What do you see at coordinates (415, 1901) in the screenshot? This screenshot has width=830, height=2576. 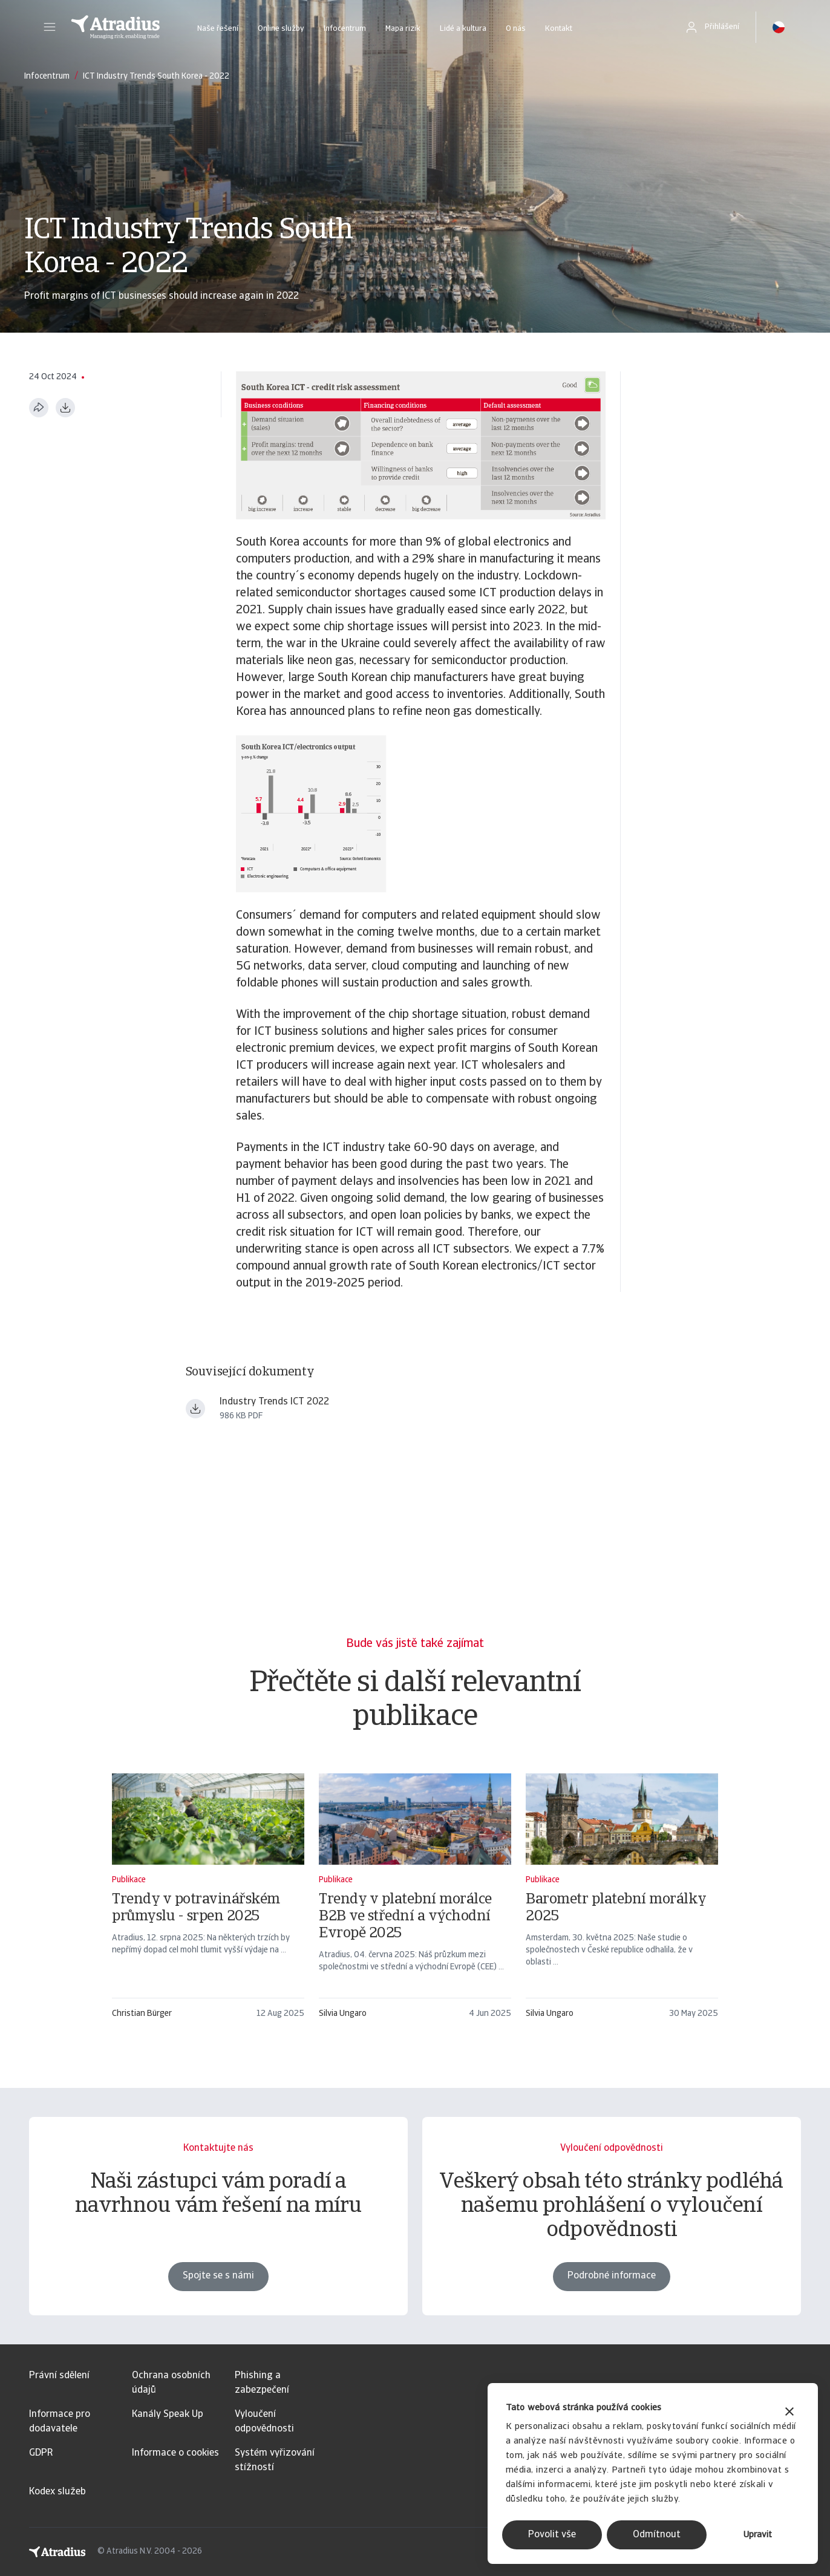 I see `[Trendy v platební morálce B2B ve střední a východní Evropě 2025]` at bounding box center [415, 1901].